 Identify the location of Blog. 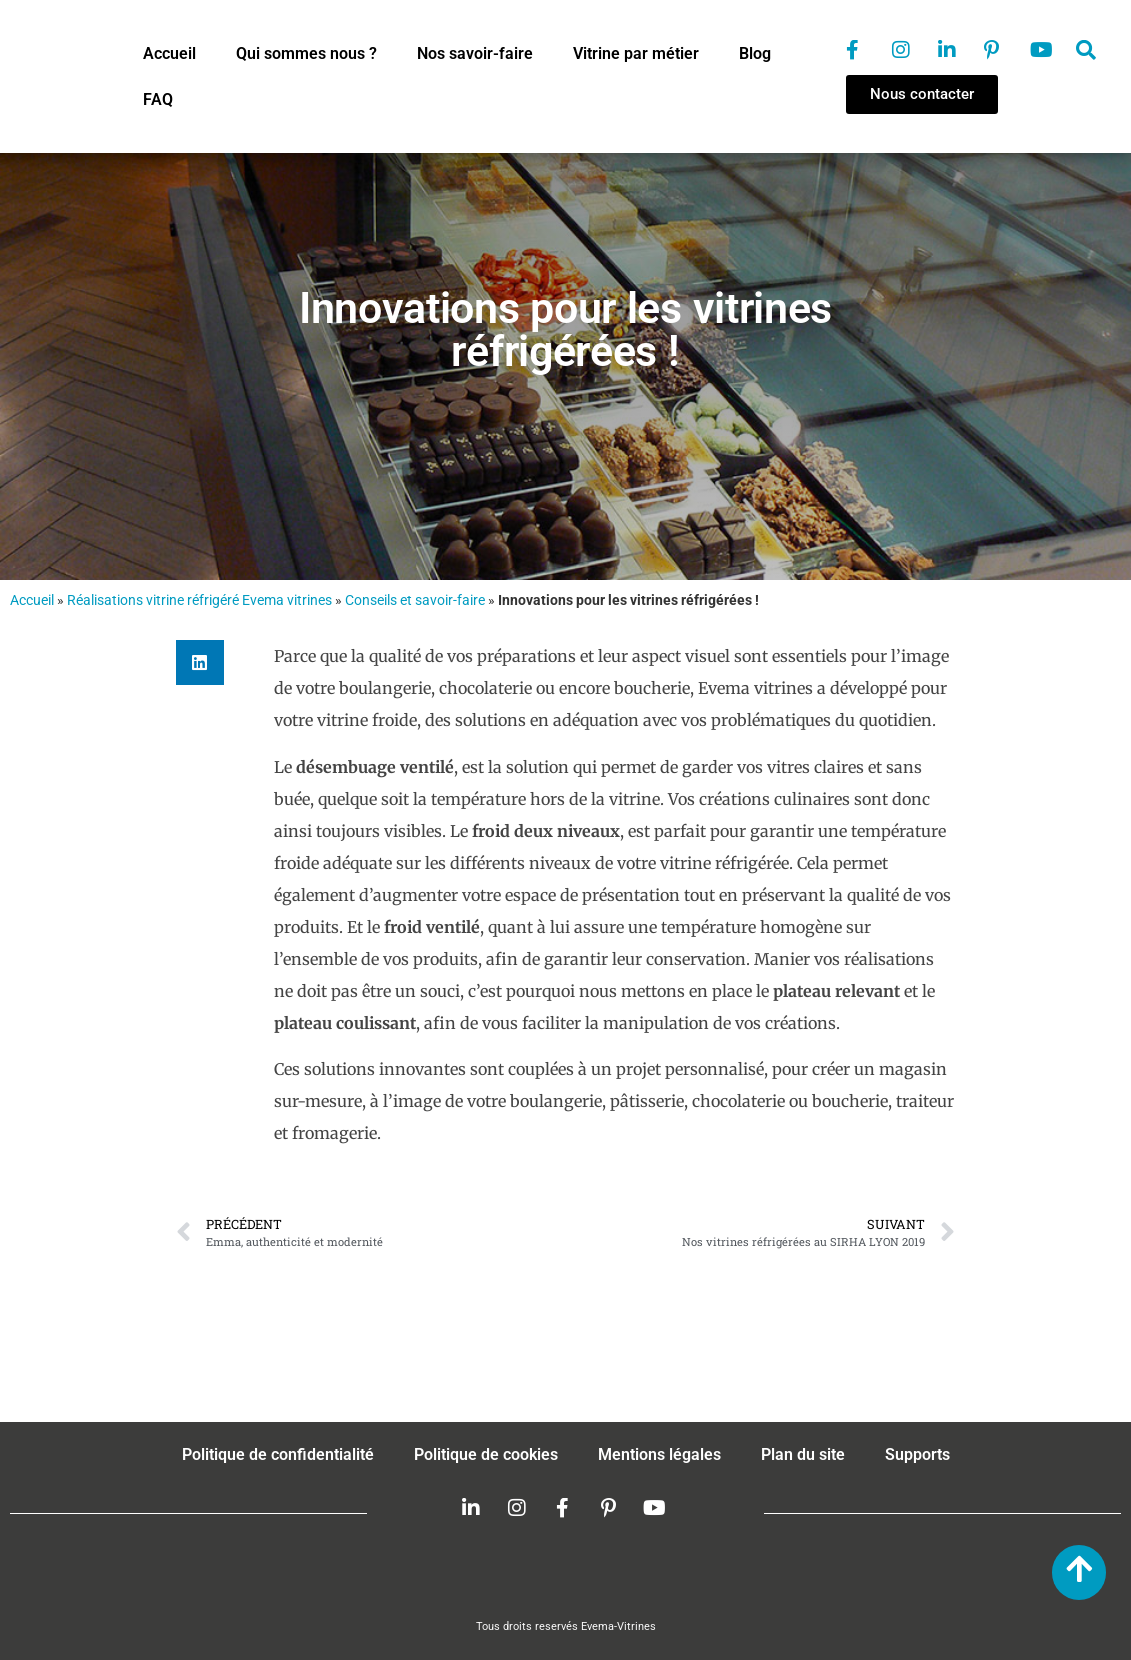
(755, 53).